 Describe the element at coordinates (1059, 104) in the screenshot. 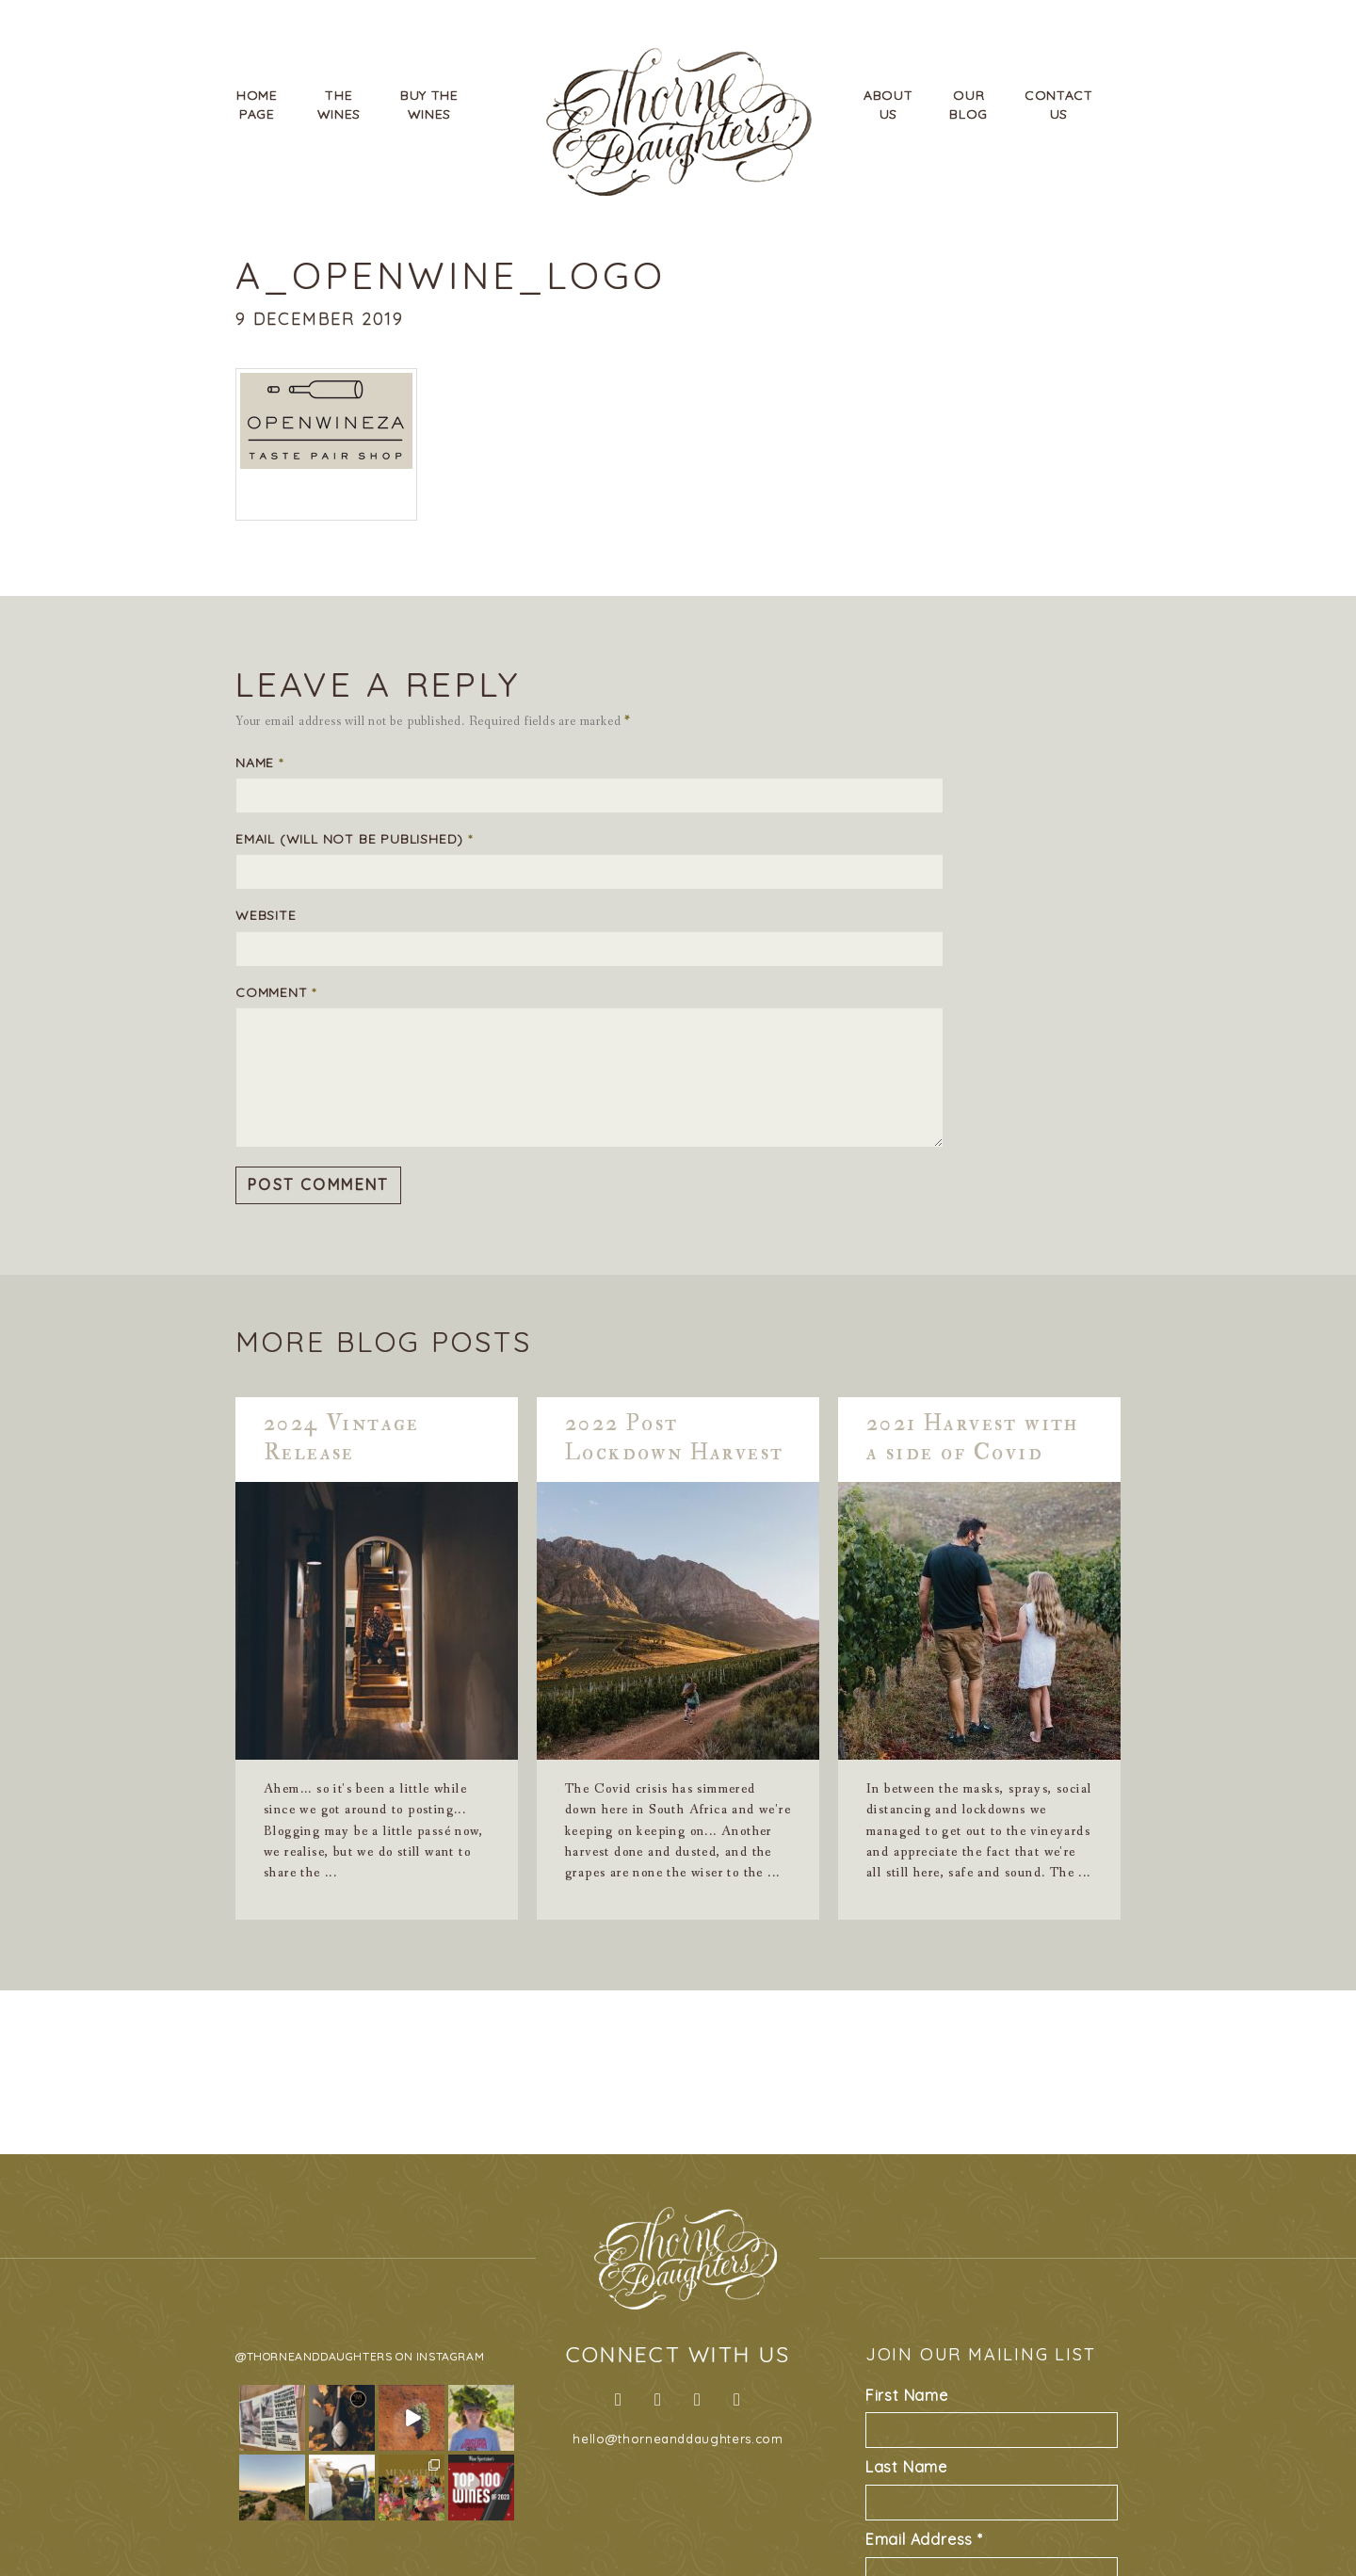

I see `ContactUs` at that location.